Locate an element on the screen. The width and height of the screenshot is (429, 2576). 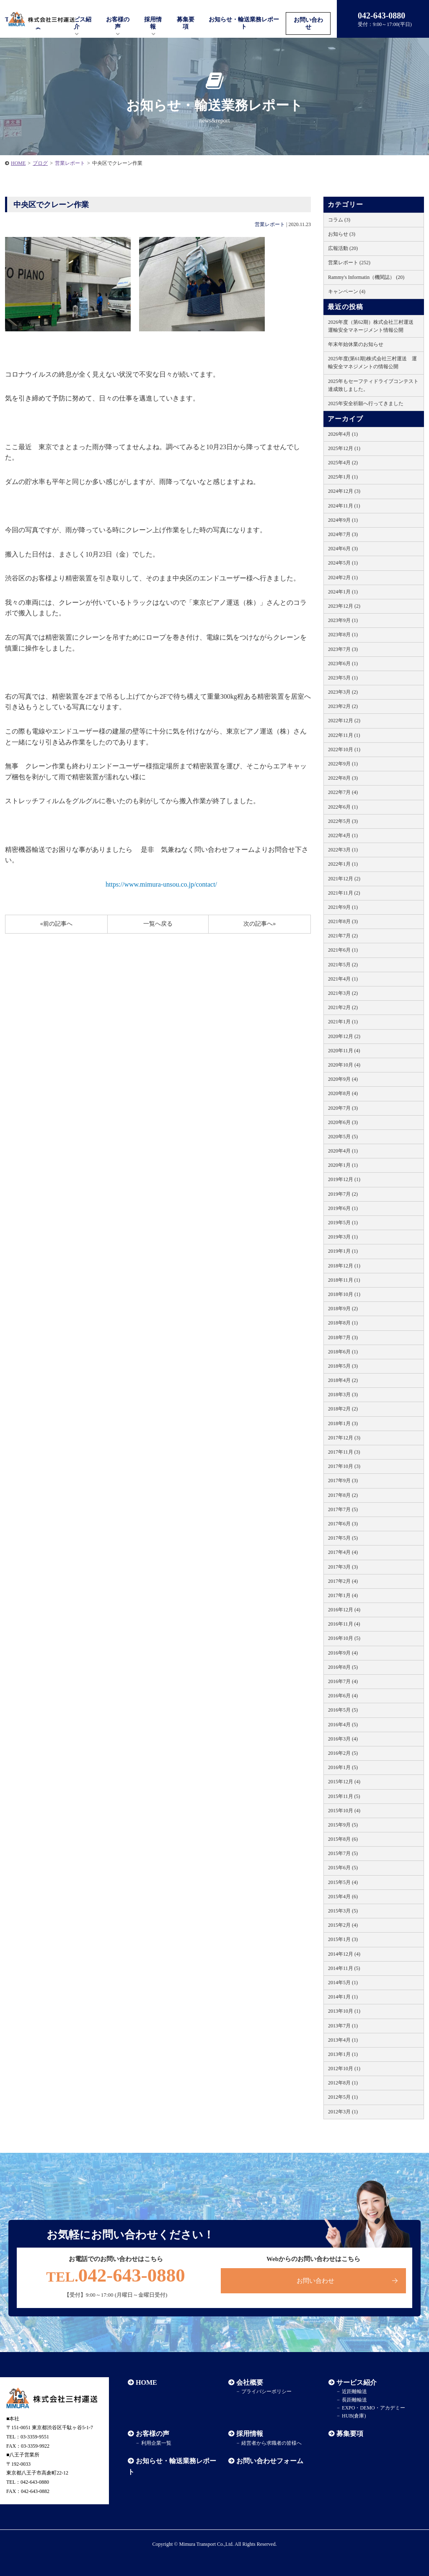
長距離輸送 is located at coordinates (354, 2400).